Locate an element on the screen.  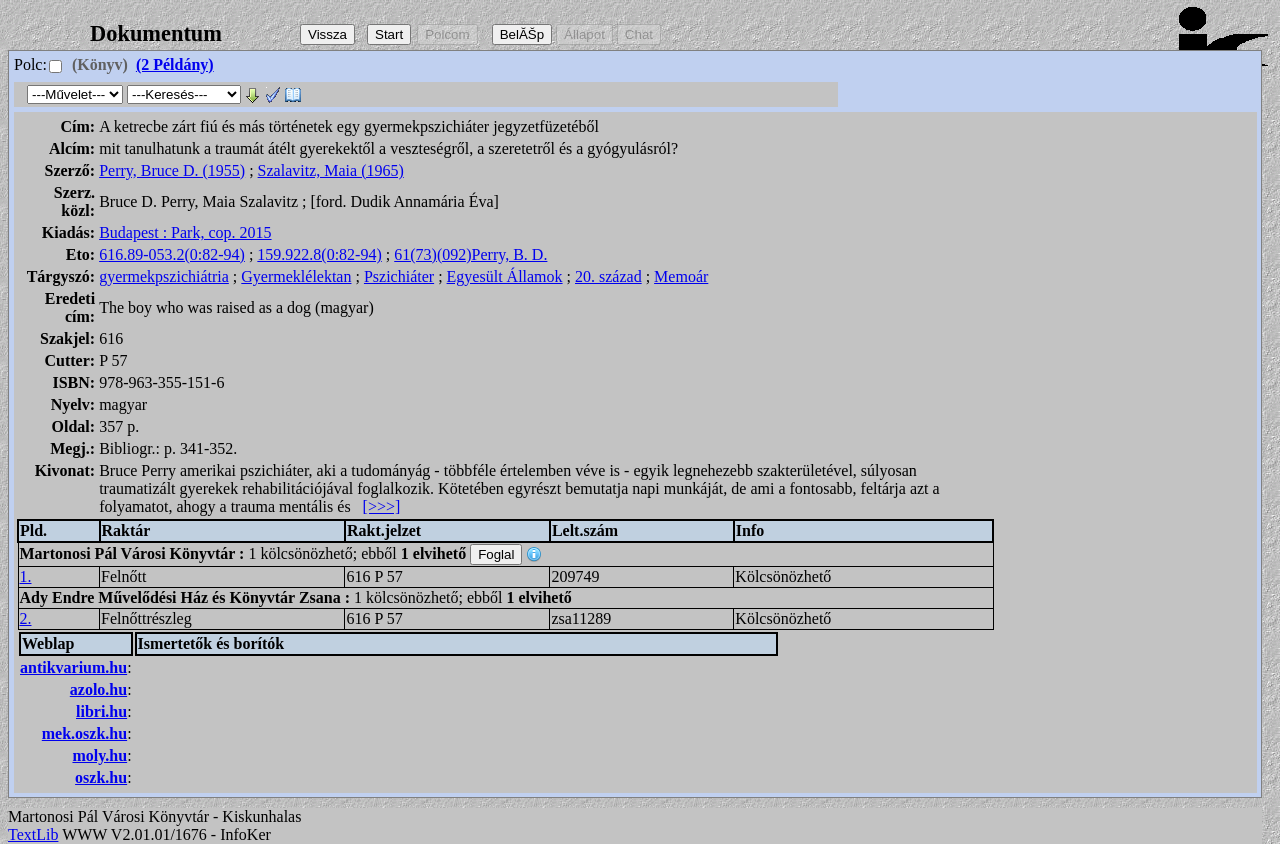
2. is located at coordinates (26, 618).